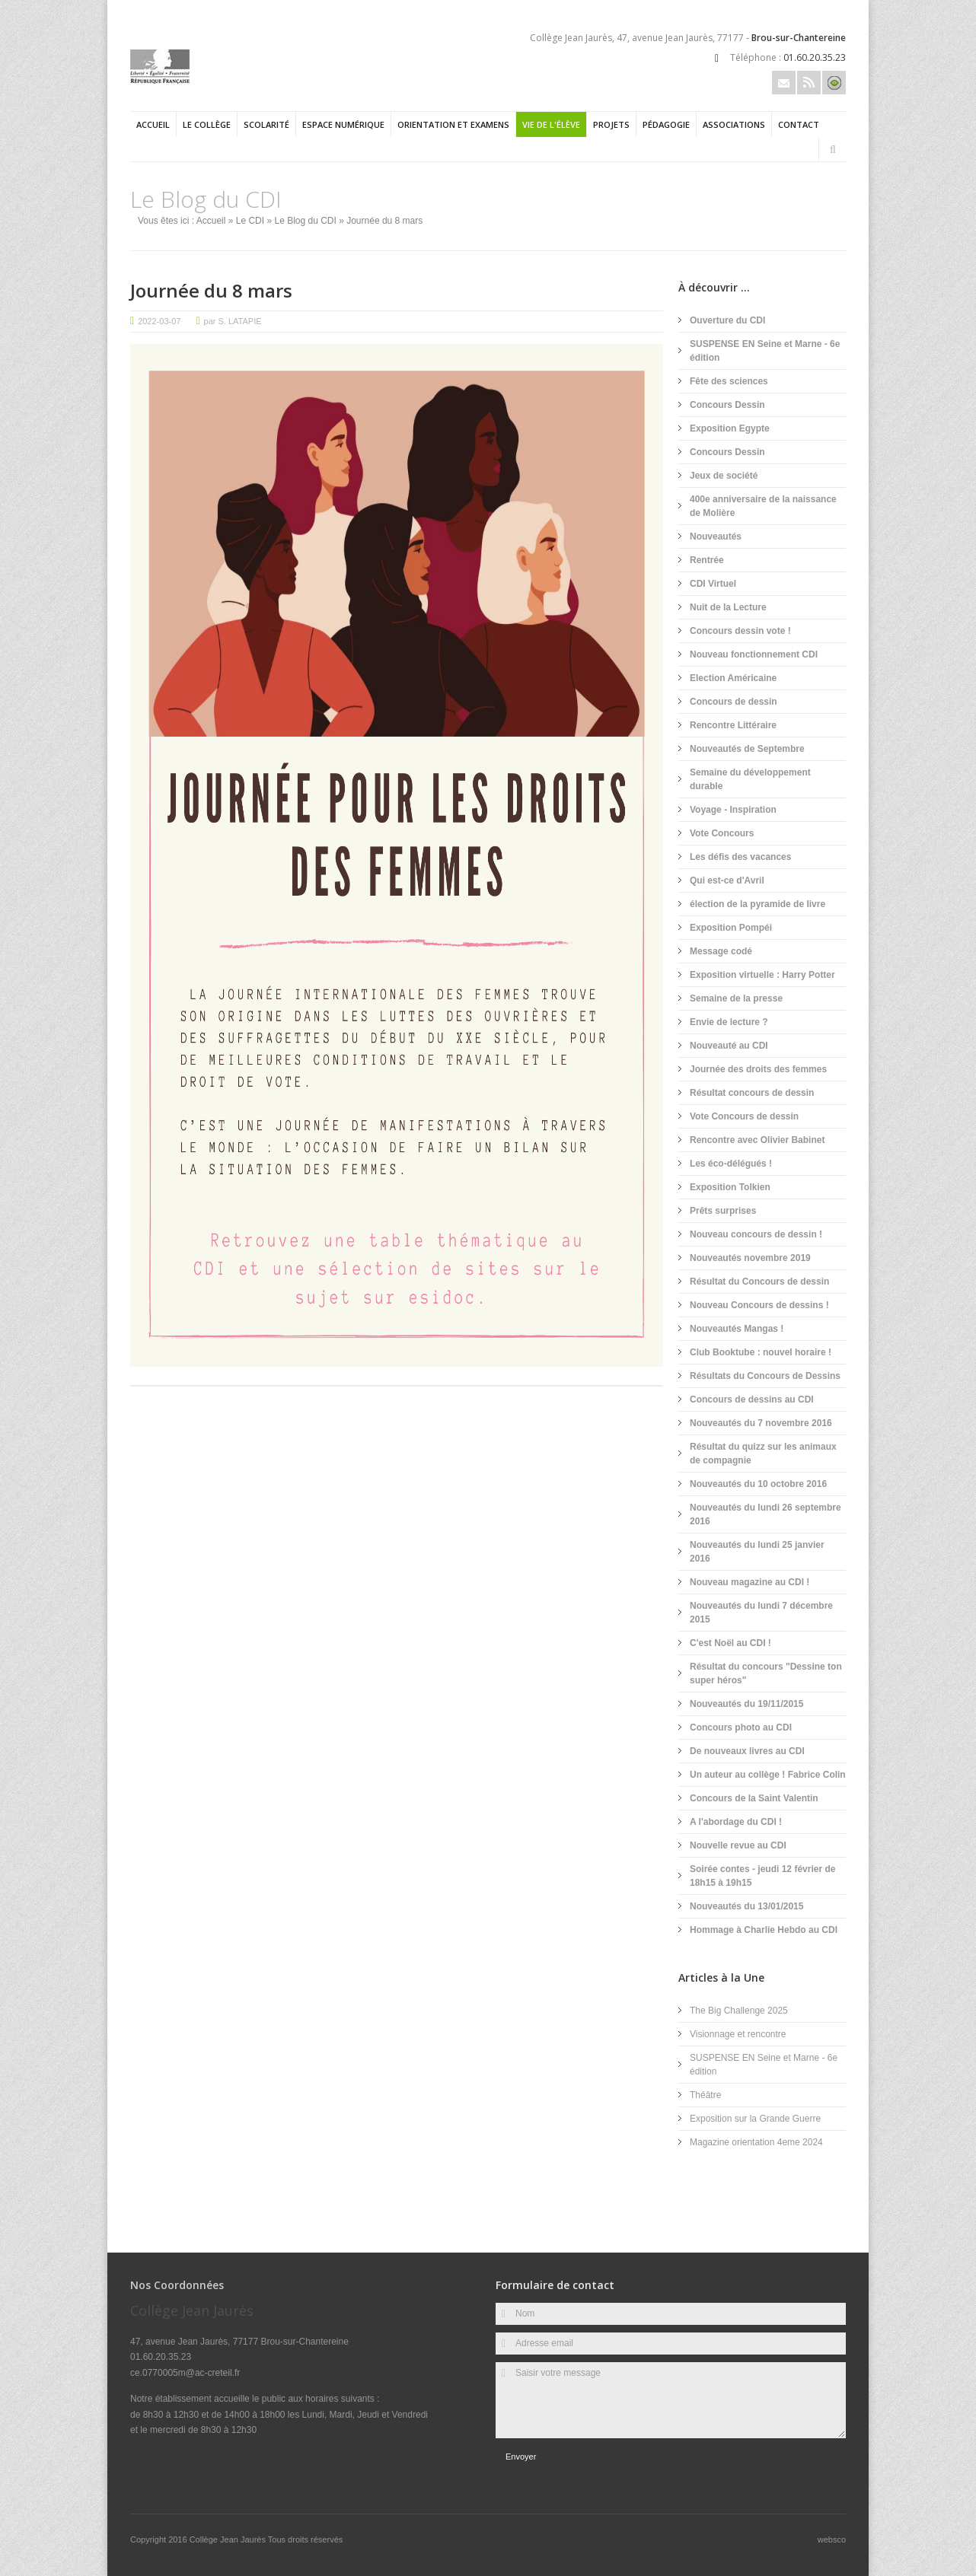 The image size is (976, 2576). What do you see at coordinates (666, 124) in the screenshot?
I see `Pédagogie` at bounding box center [666, 124].